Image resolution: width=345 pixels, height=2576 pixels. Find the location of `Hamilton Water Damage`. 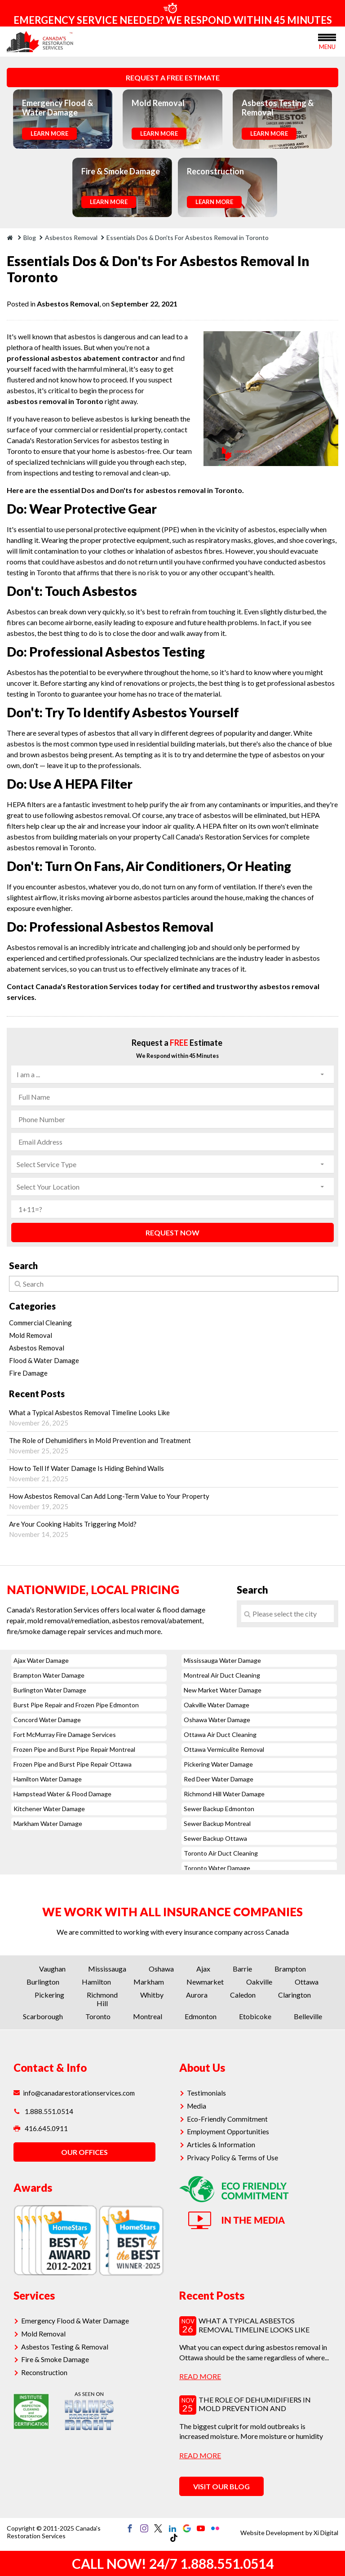

Hamilton Water Damage is located at coordinates (47, 1779).